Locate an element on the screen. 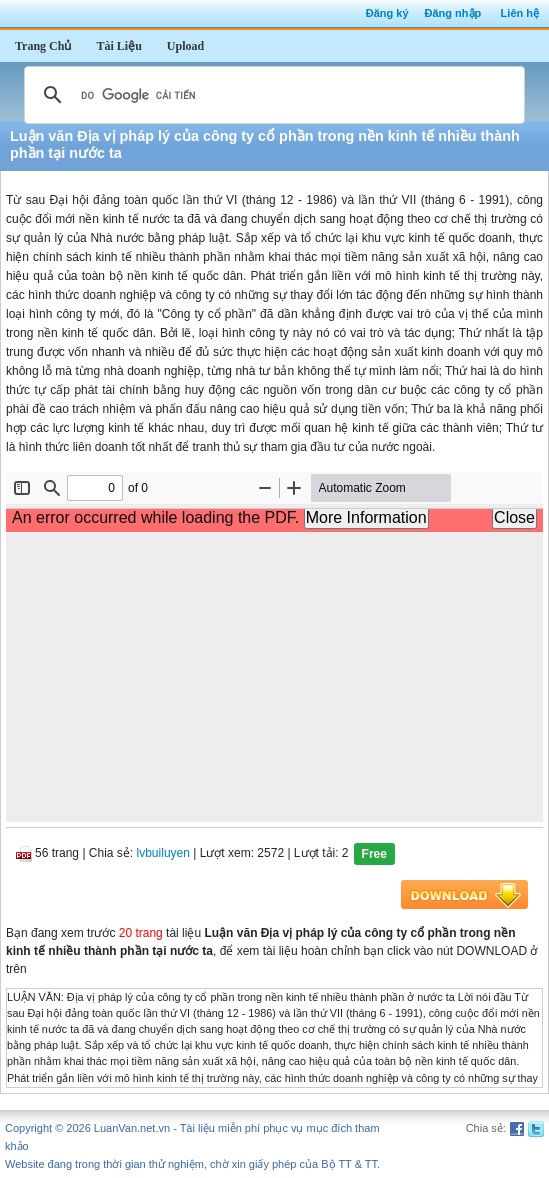 Image resolution: width=549 pixels, height=1178 pixels. Đăng nhập is located at coordinates (453, 13).